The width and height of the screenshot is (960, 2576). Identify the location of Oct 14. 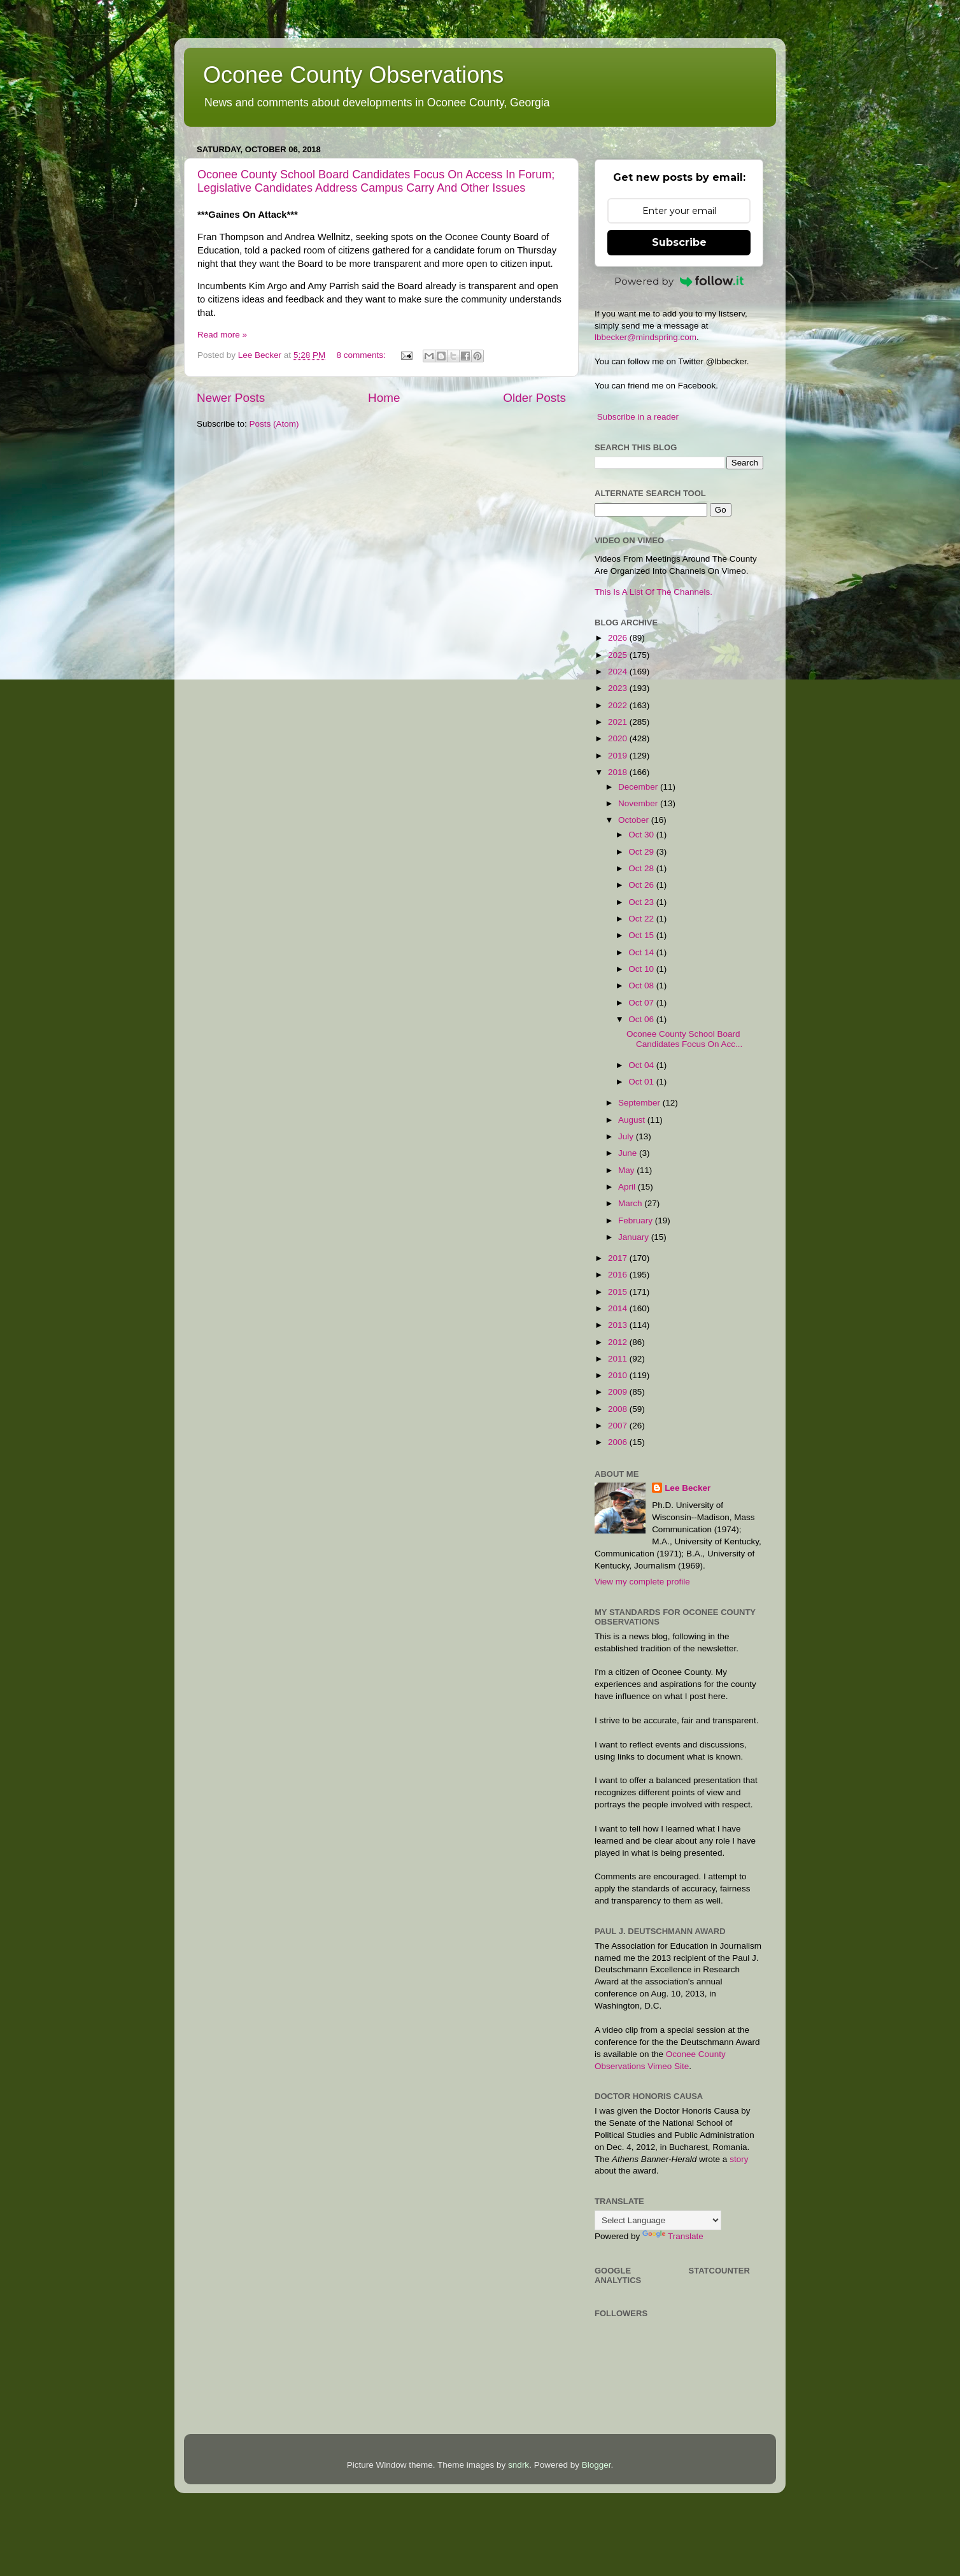
(642, 952).